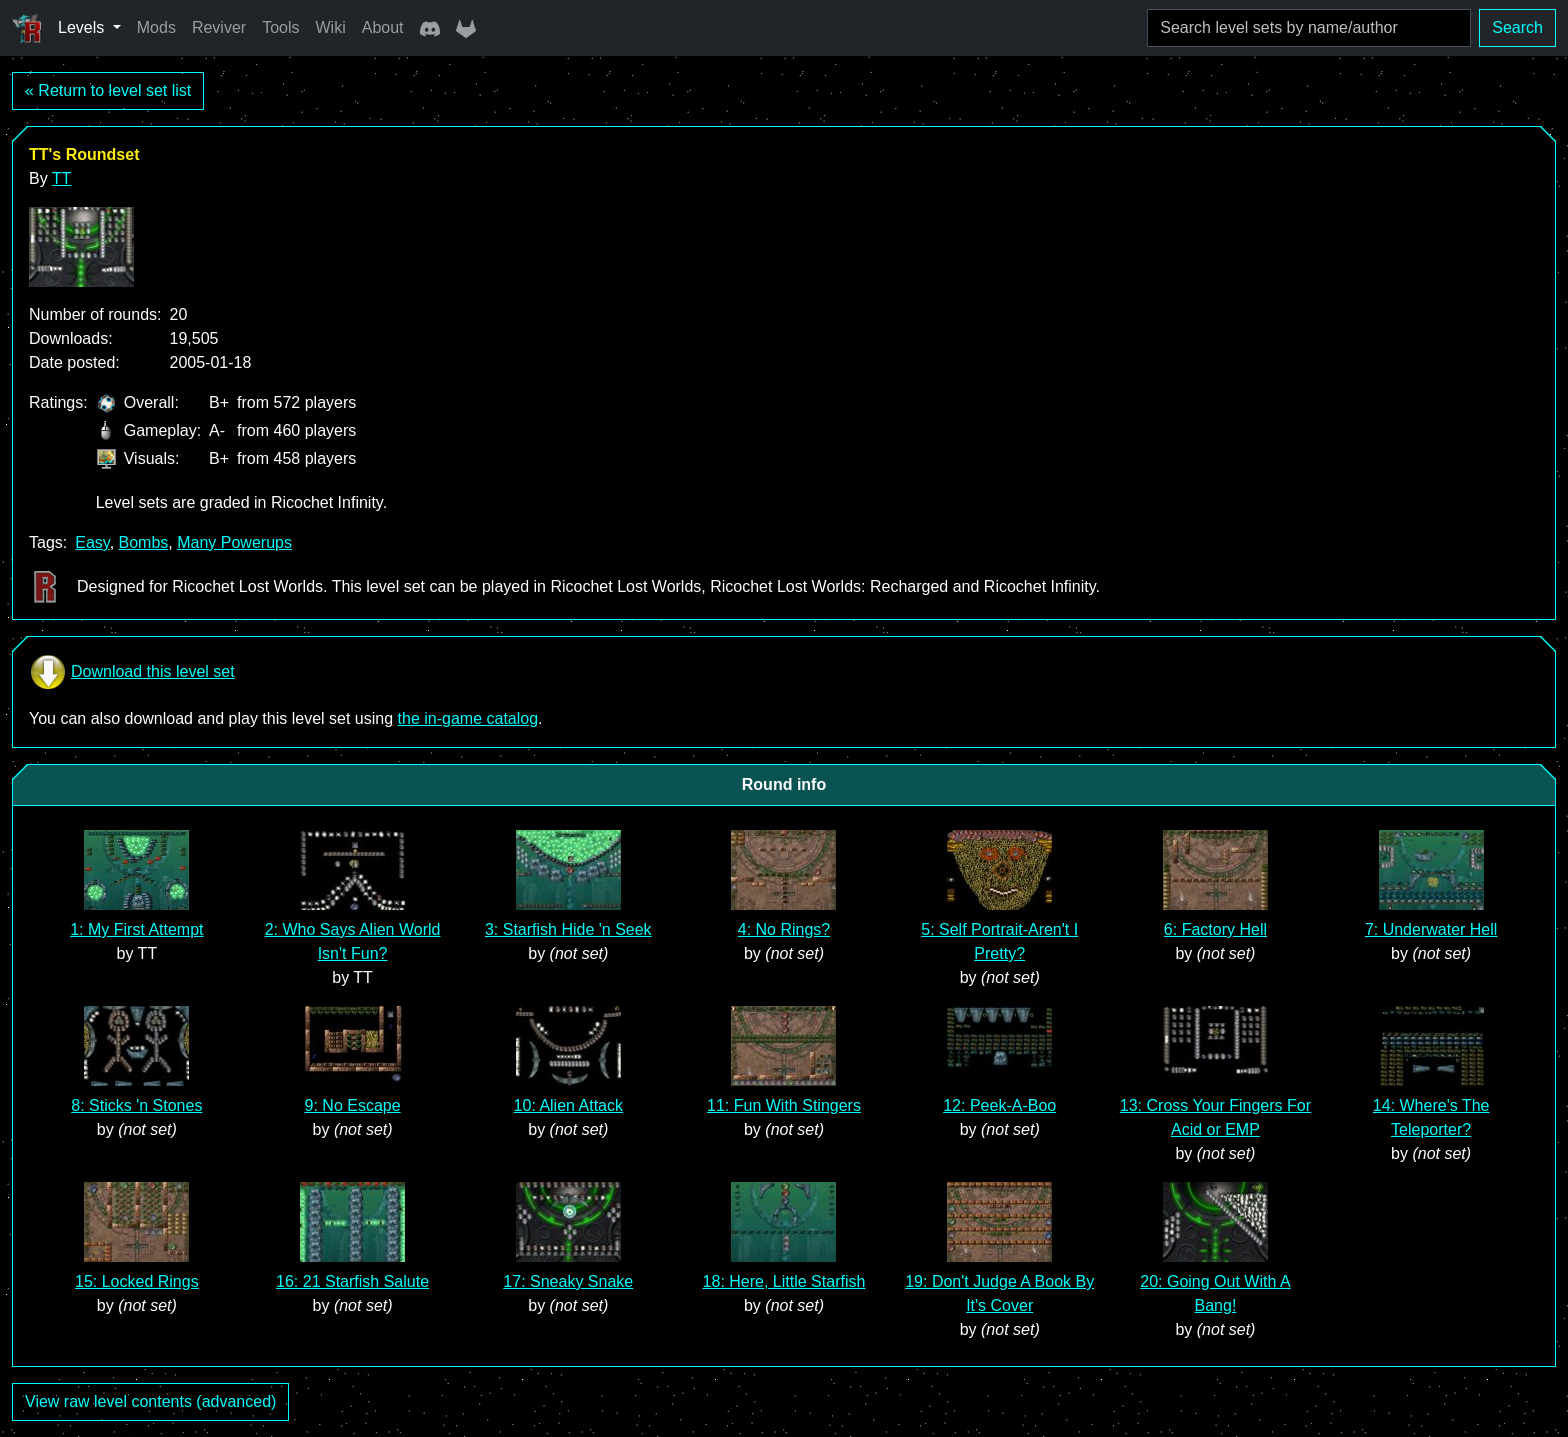  What do you see at coordinates (156, 27) in the screenshot?
I see `Mods` at bounding box center [156, 27].